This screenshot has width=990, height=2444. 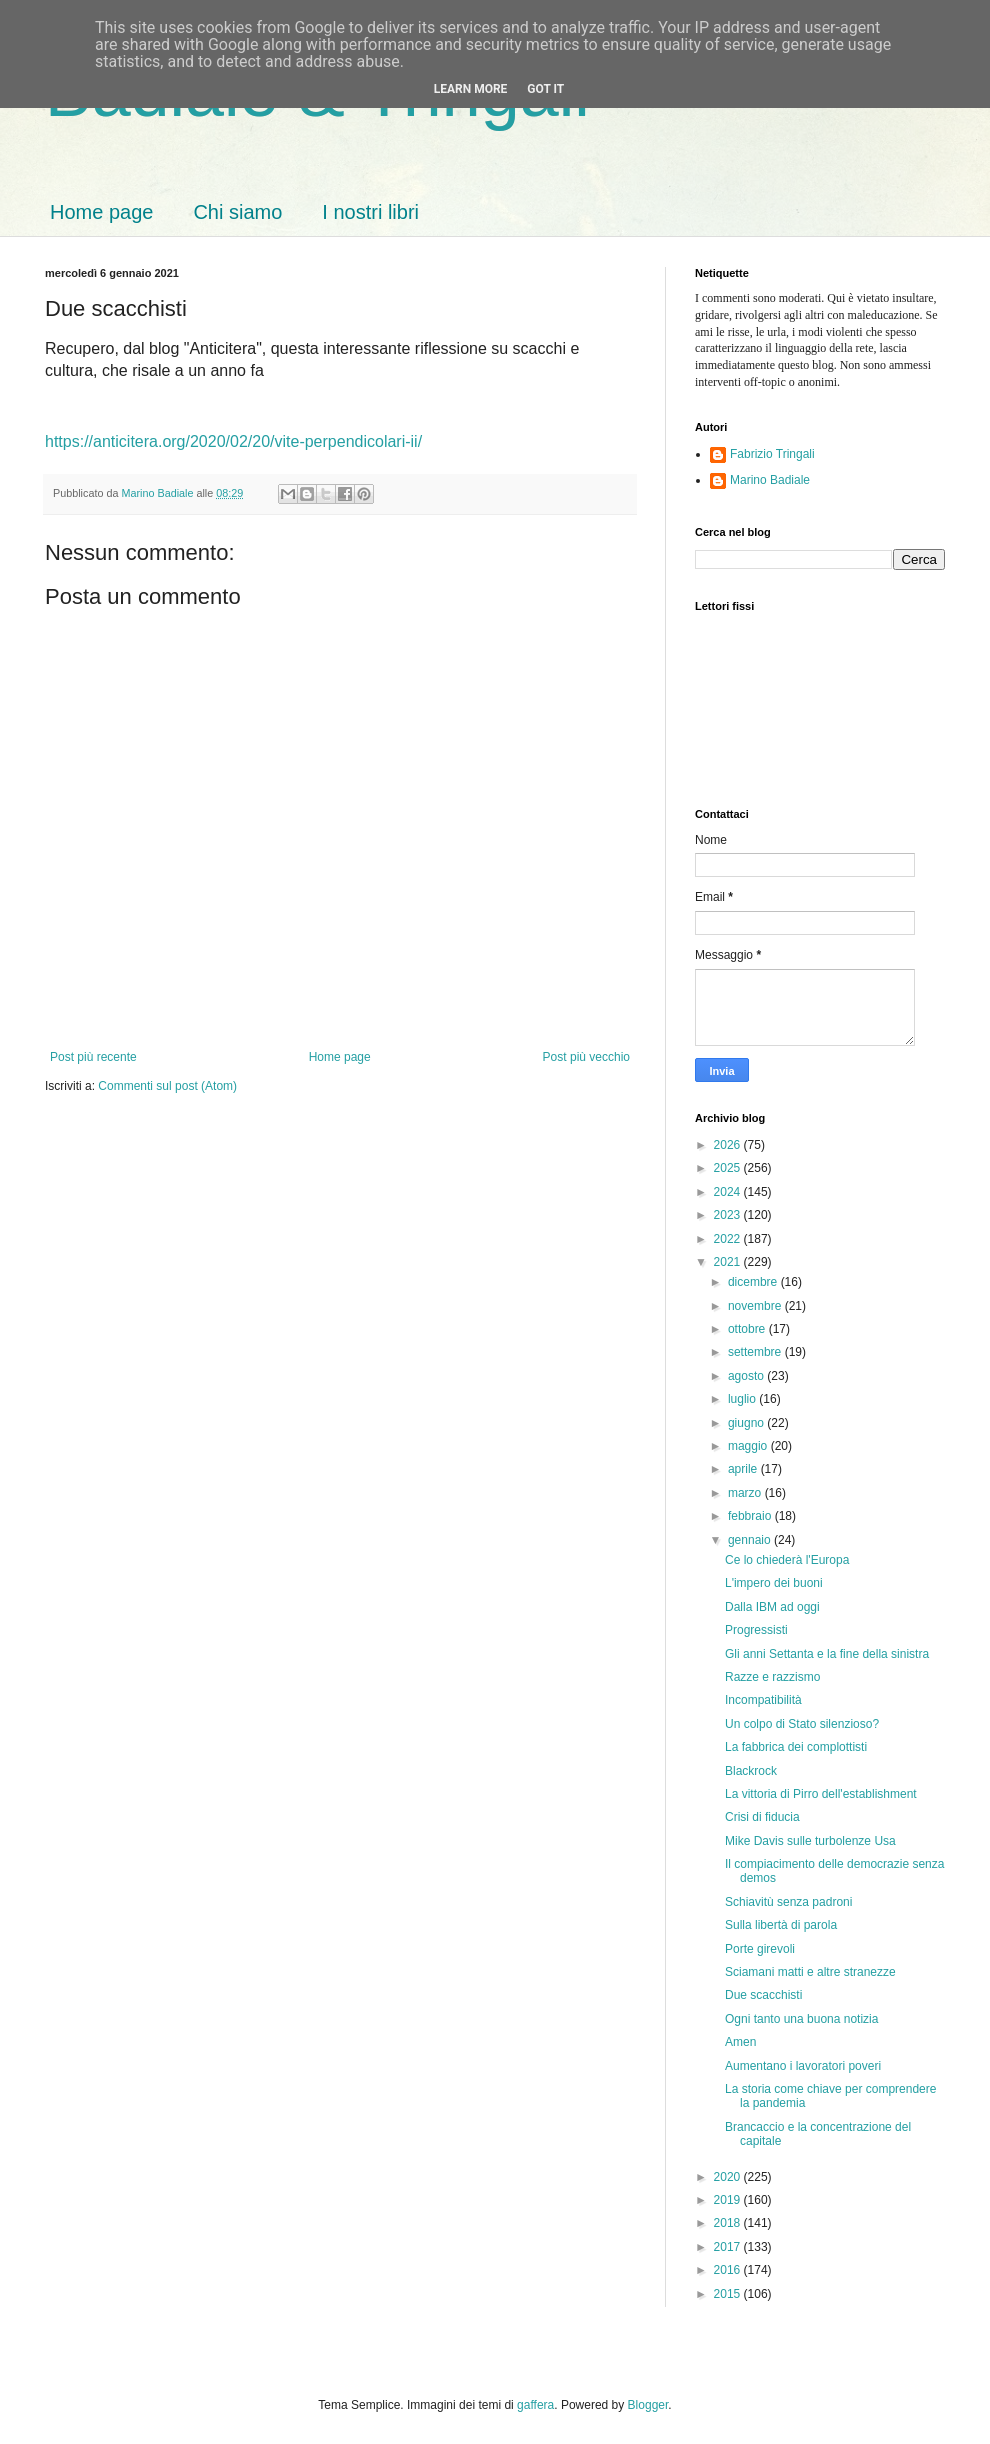 I want to click on 2016, so click(x=729, y=2270).